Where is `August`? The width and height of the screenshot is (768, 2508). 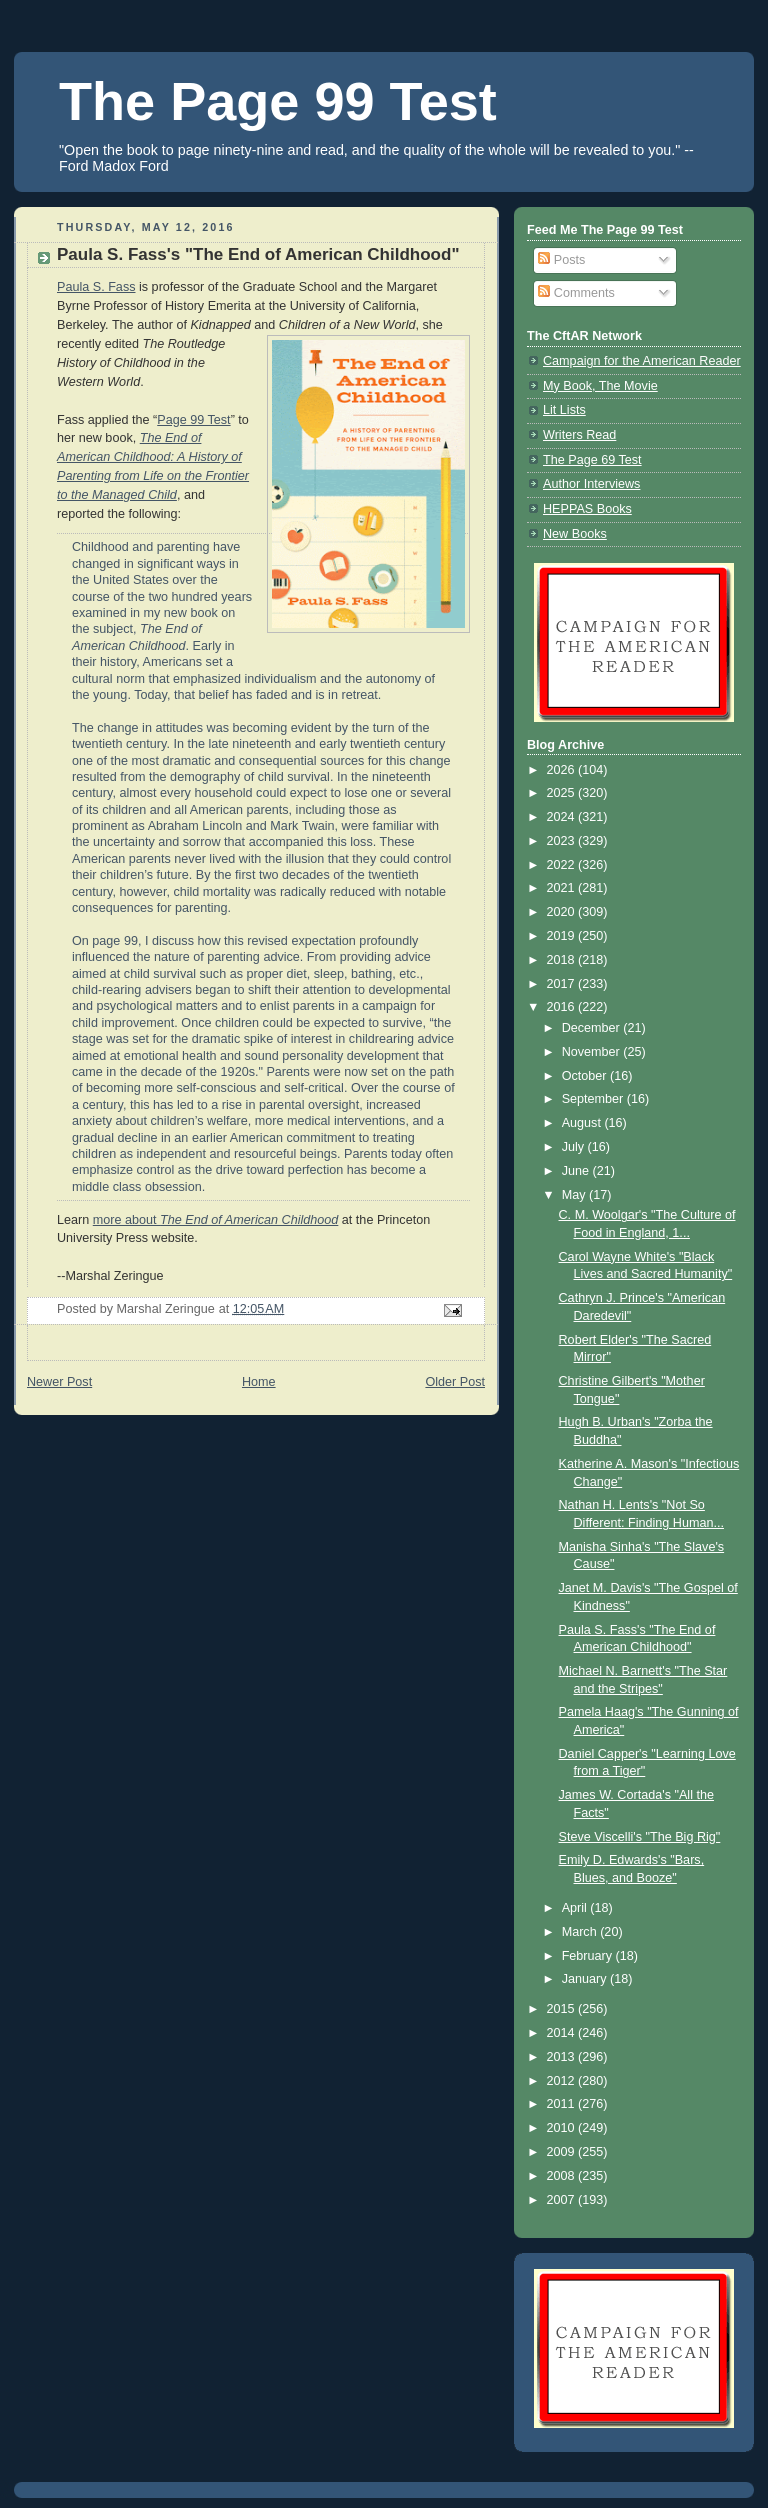 August is located at coordinates (583, 1123).